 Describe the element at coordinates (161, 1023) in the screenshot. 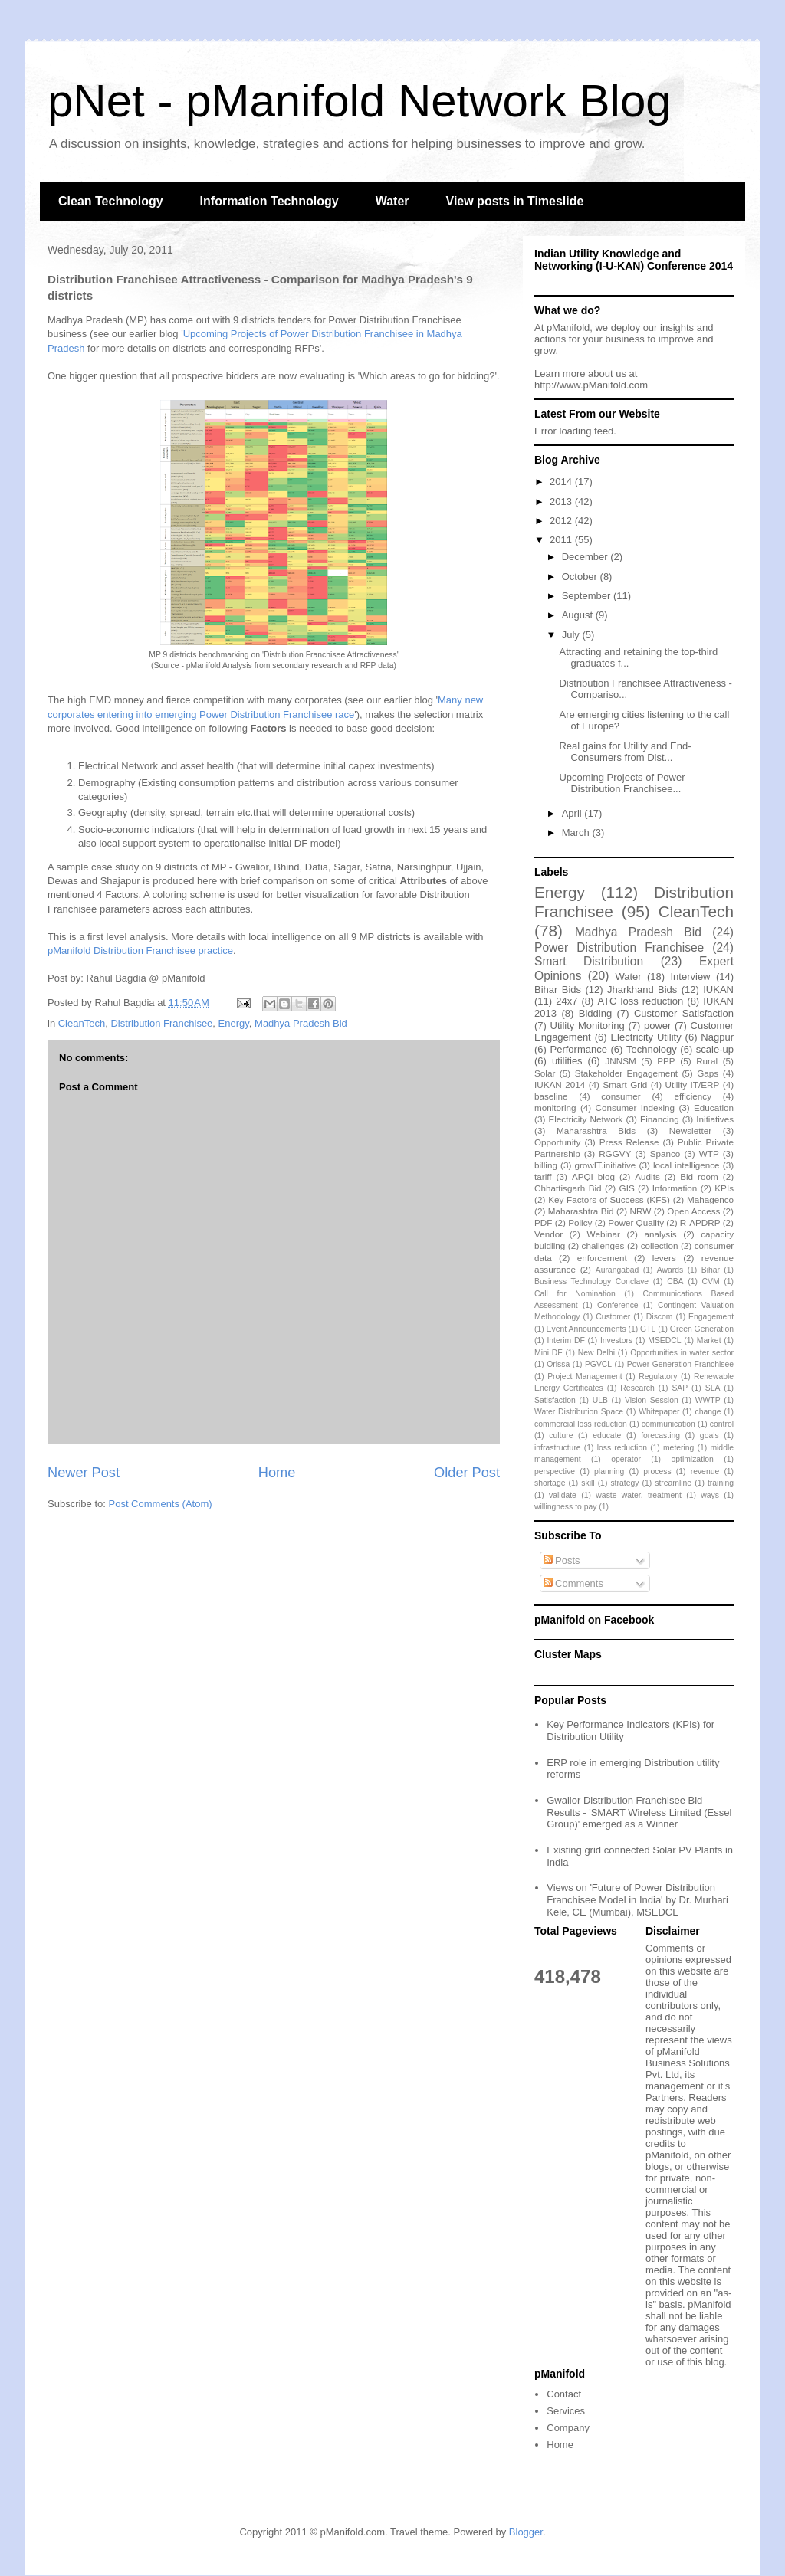

I see `Distribution Franchisee` at that location.